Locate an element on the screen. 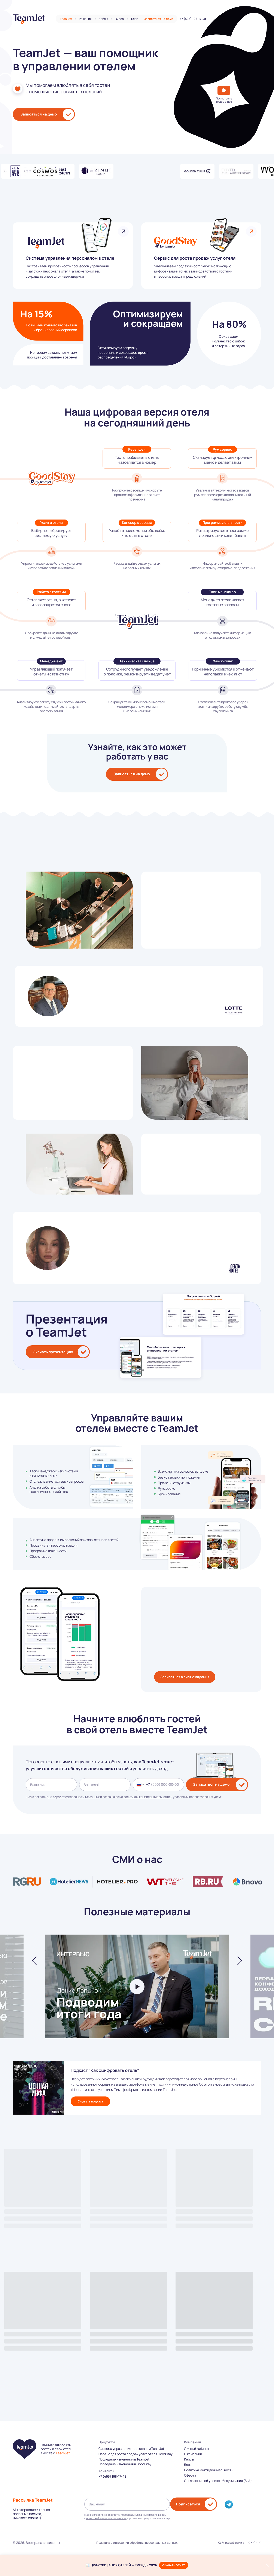  +7 (495) 198-17-48 is located at coordinates (112, 2476).